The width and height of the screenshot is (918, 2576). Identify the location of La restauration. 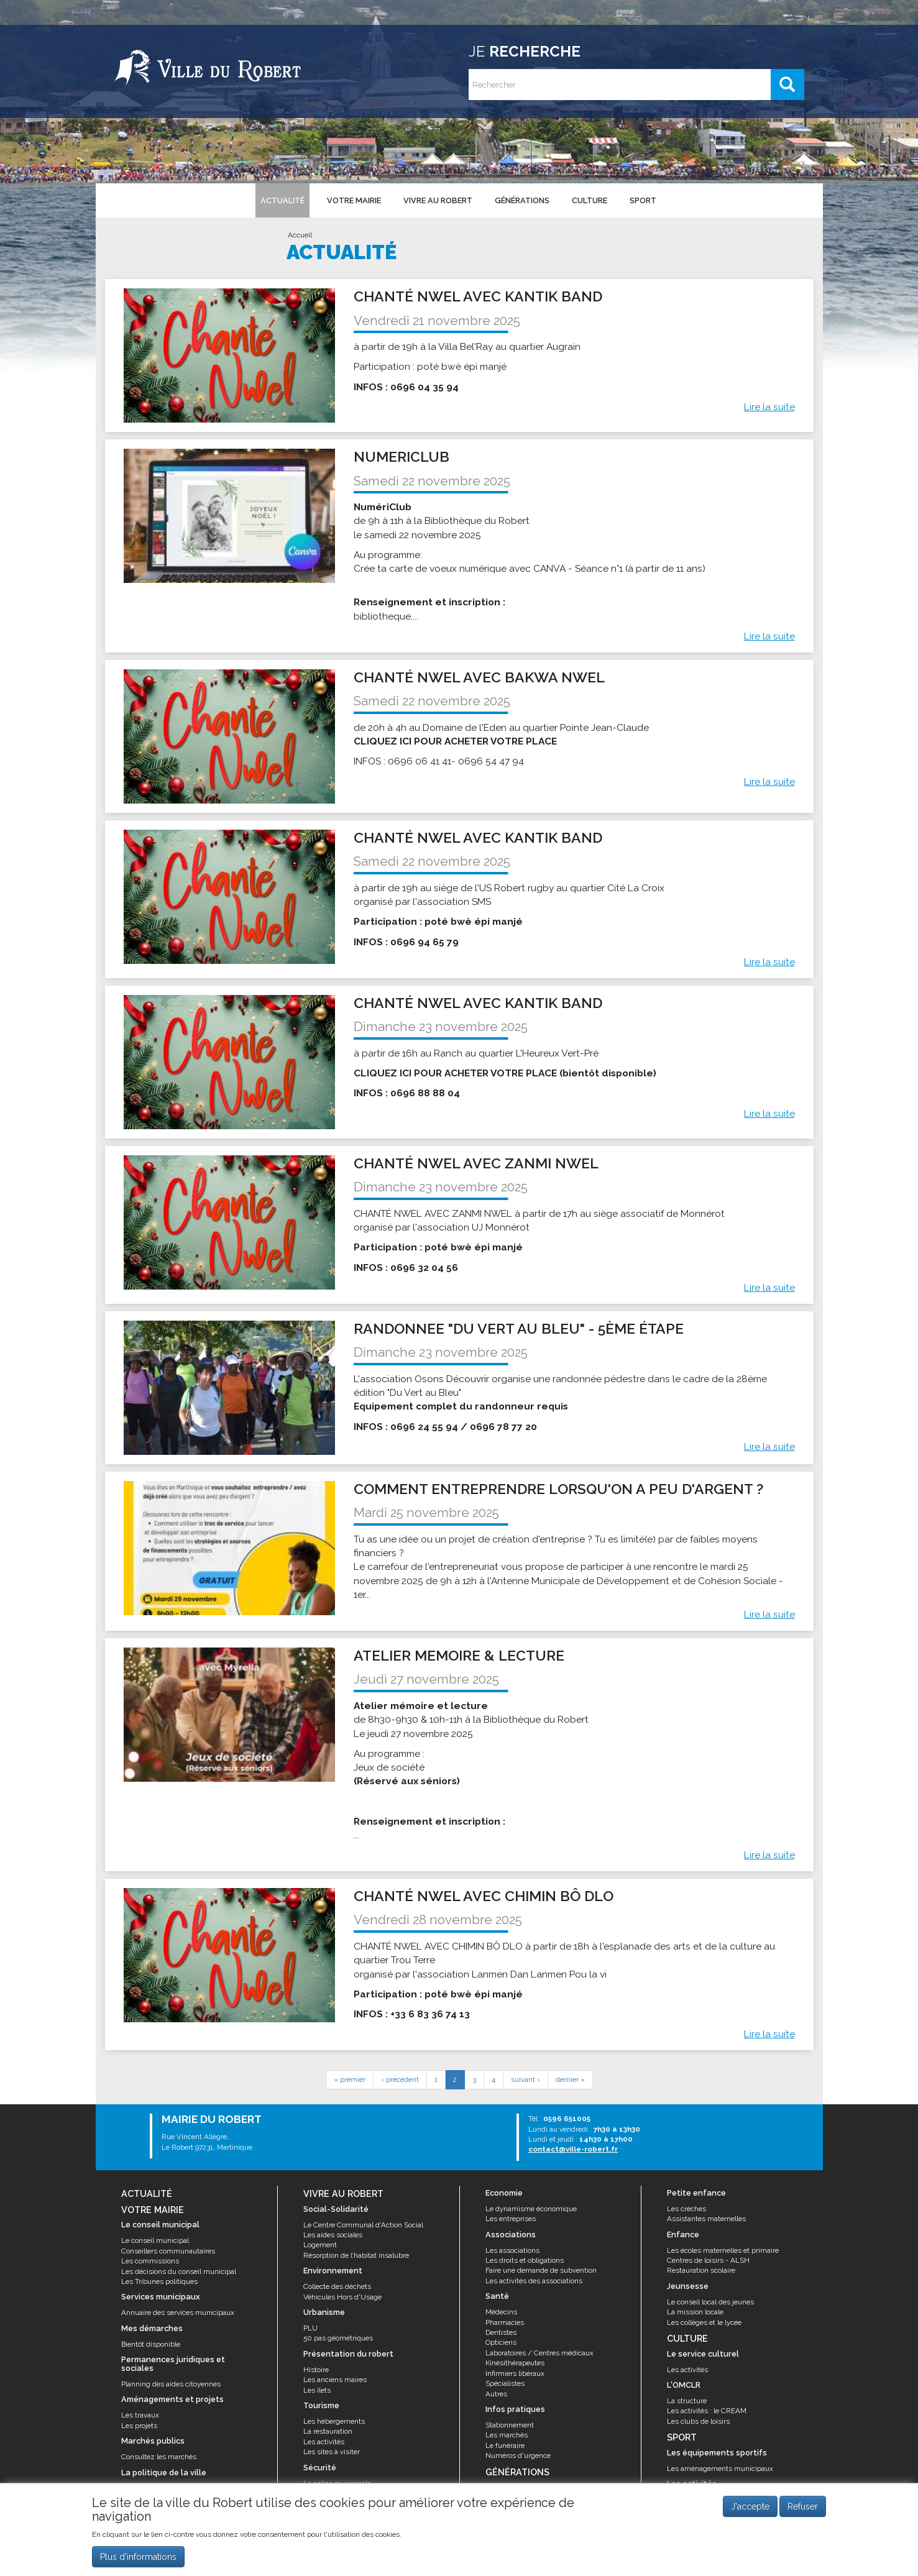
(327, 2431).